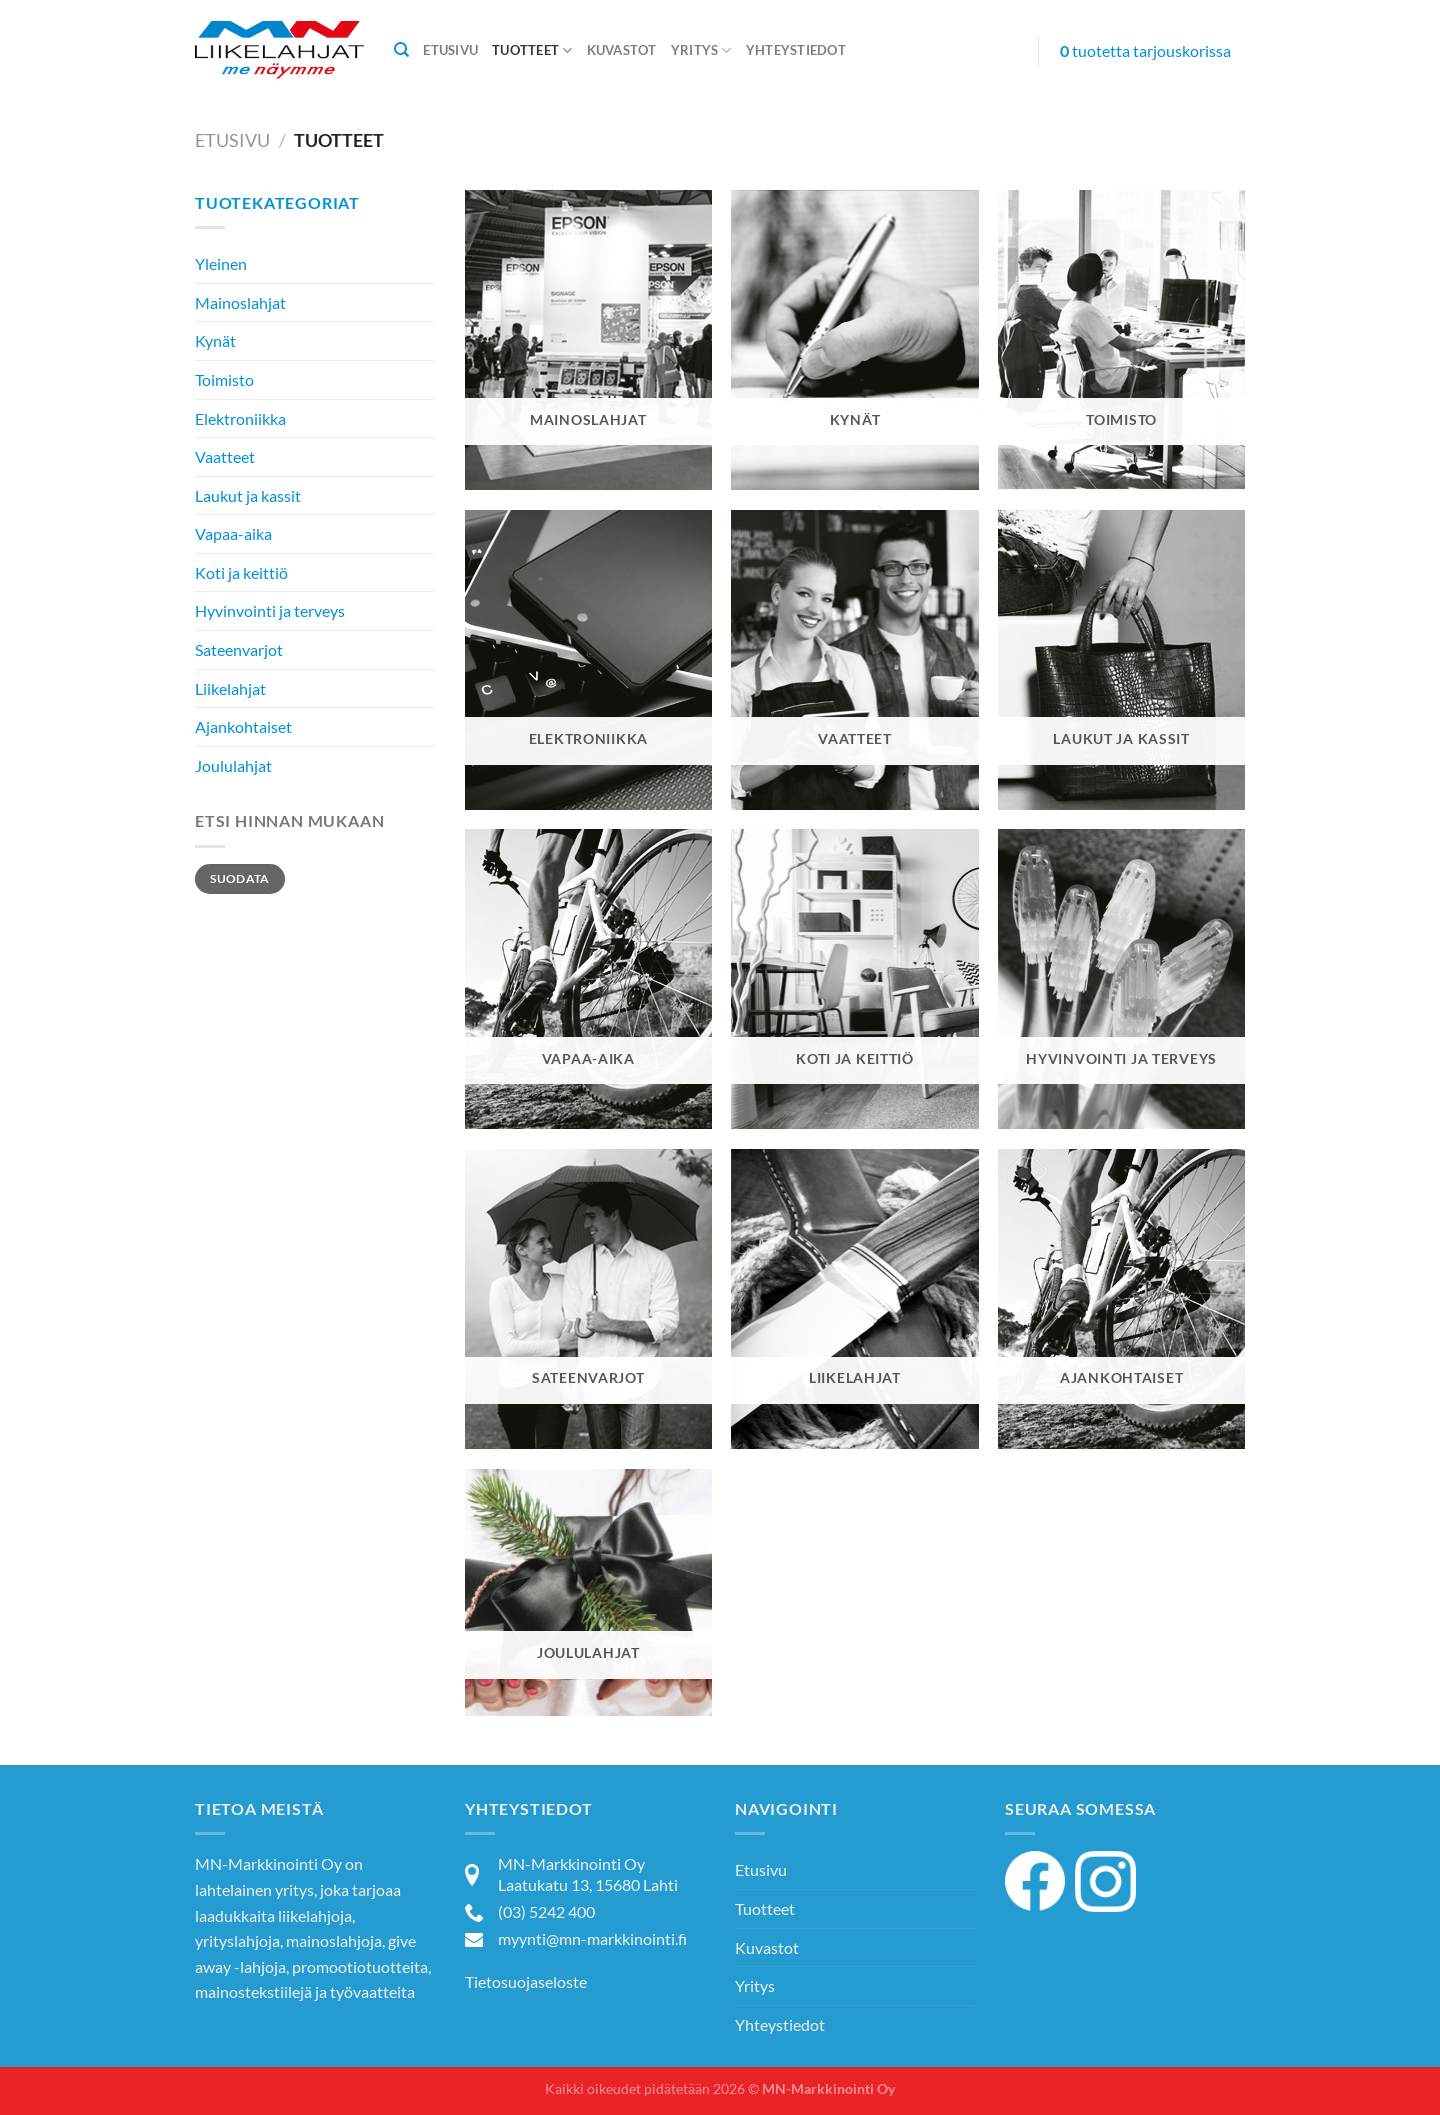 The image size is (1440, 2115). Describe the element at coordinates (221, 263) in the screenshot. I see `Yleinen` at that location.